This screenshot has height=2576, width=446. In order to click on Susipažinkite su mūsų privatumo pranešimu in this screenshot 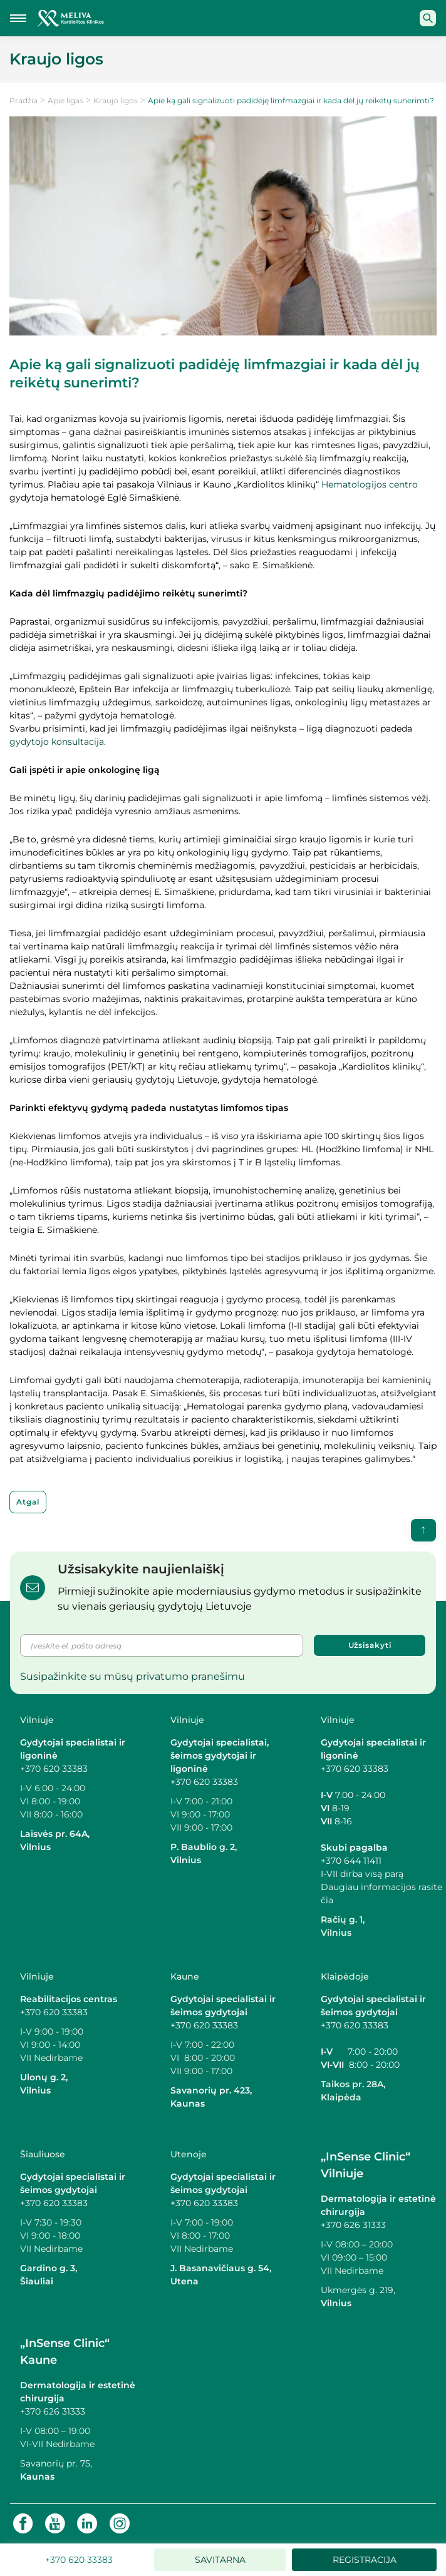, I will do `click(132, 1676)`.